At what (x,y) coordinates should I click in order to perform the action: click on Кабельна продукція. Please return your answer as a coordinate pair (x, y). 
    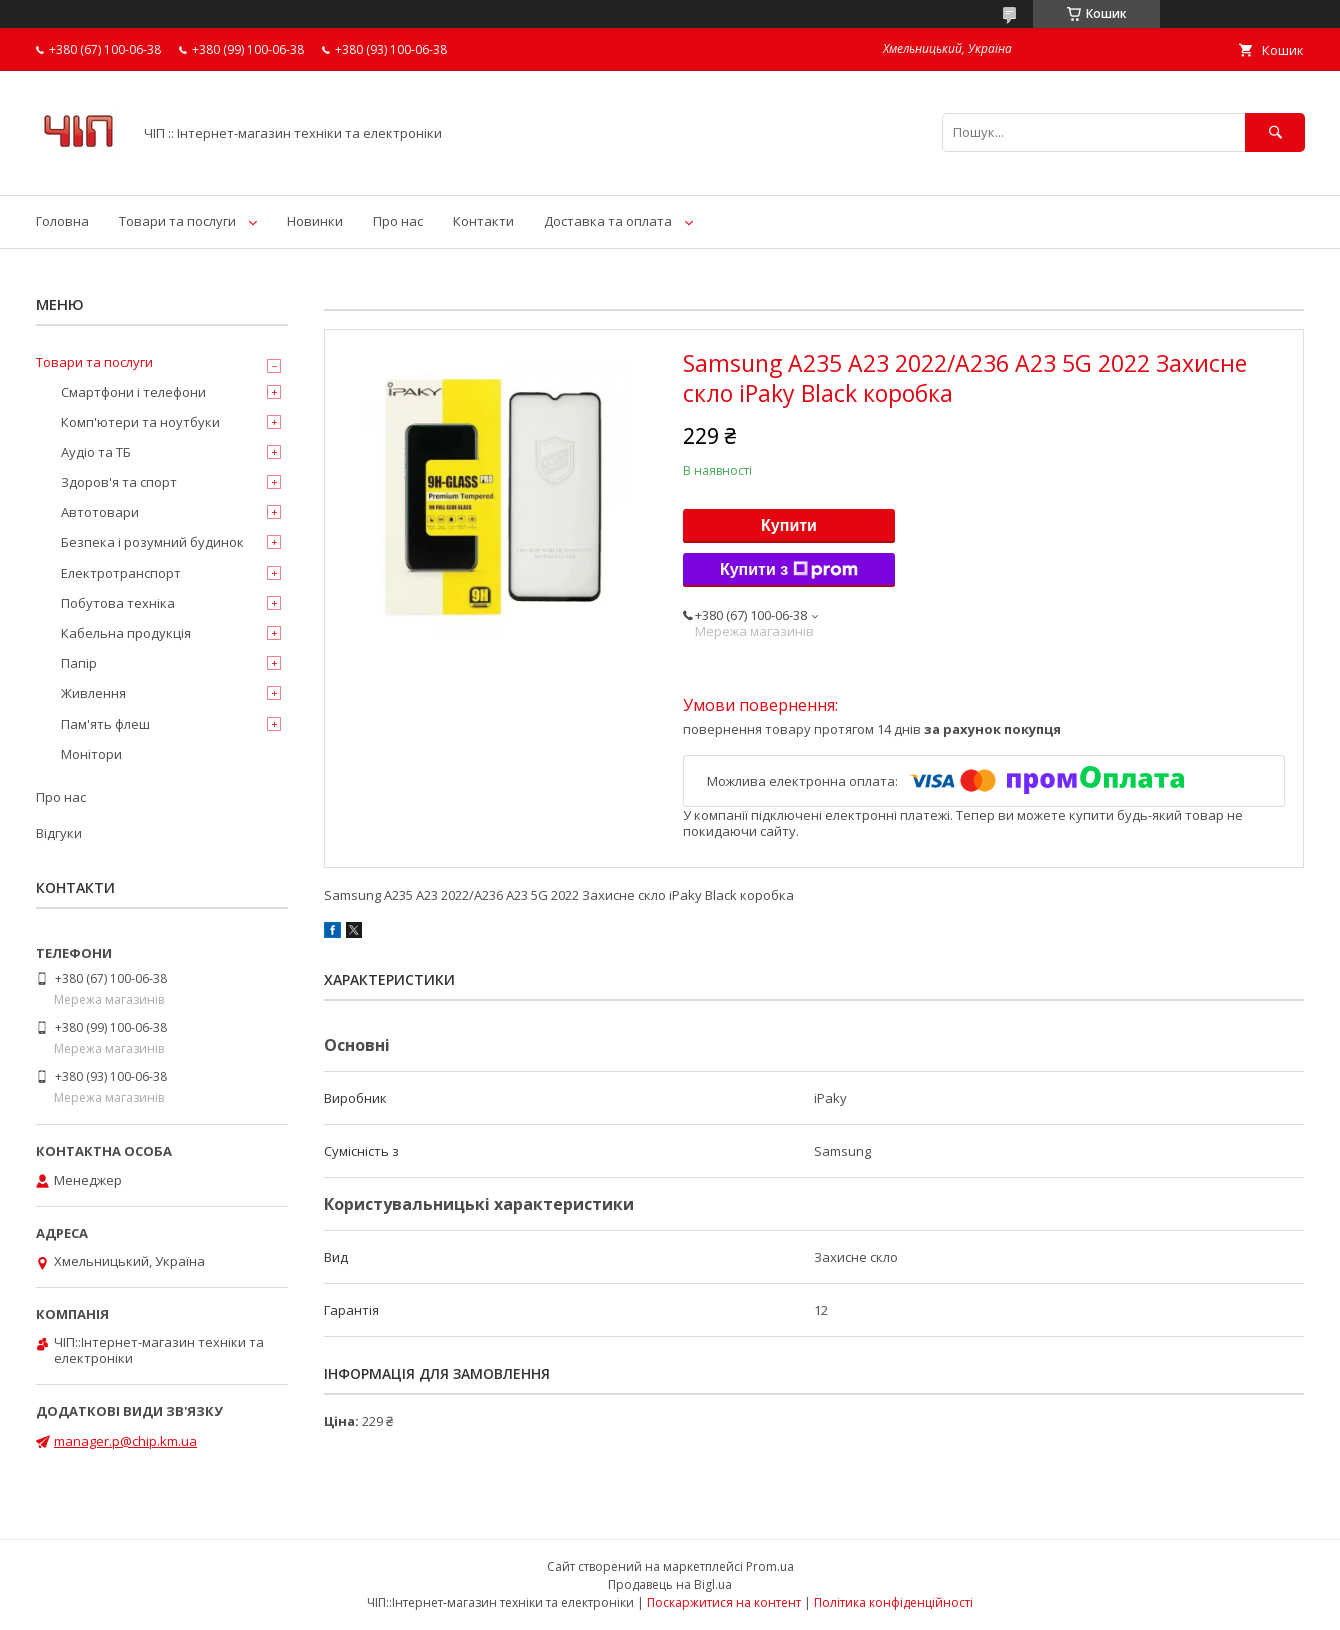
    Looking at the image, I should click on (126, 633).